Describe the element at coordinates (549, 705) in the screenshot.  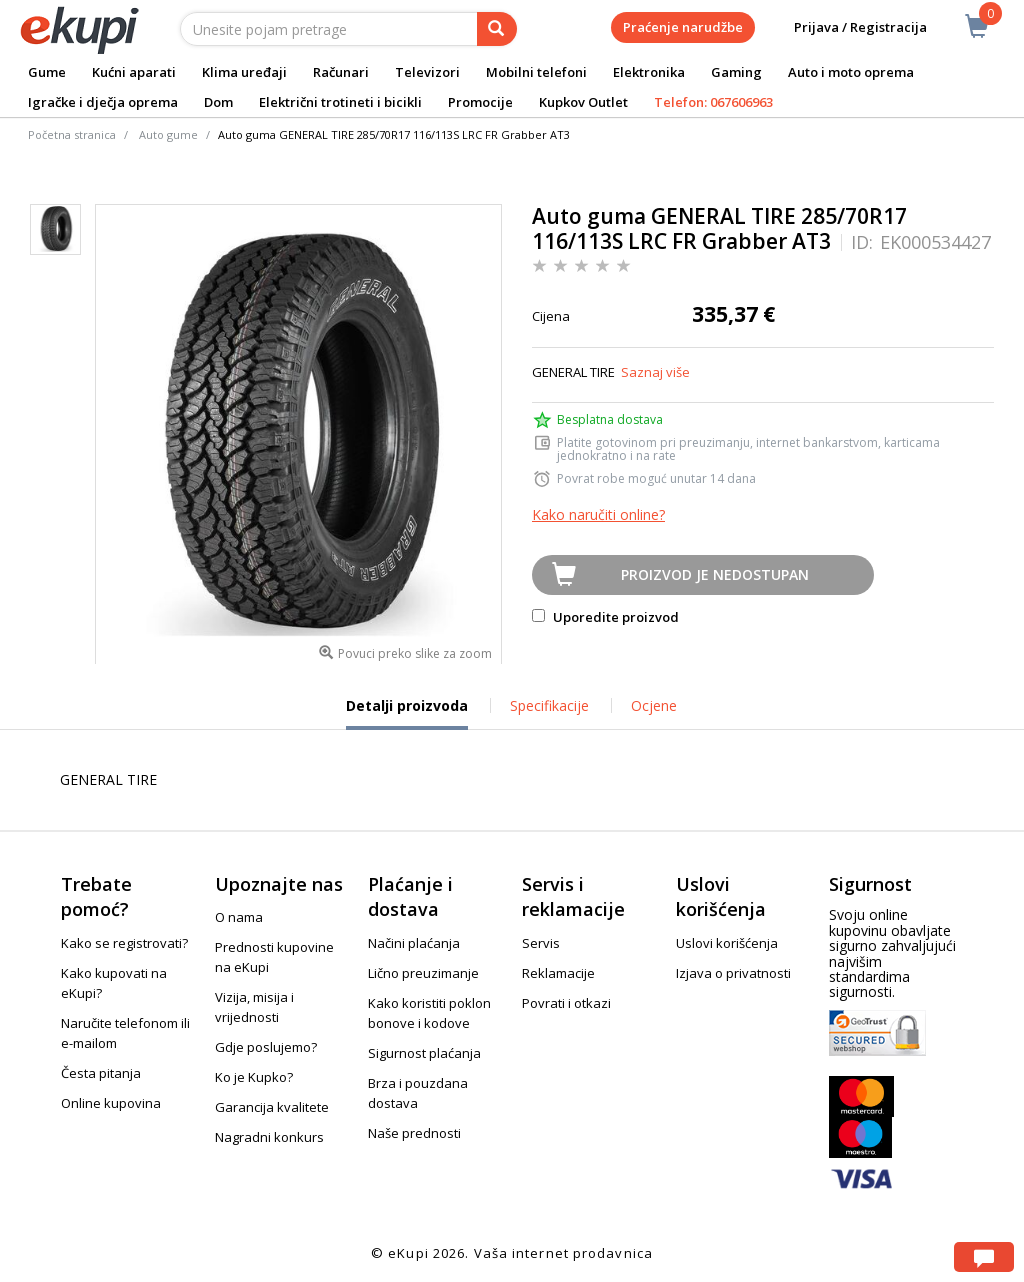
I see `Specifikacije` at that location.